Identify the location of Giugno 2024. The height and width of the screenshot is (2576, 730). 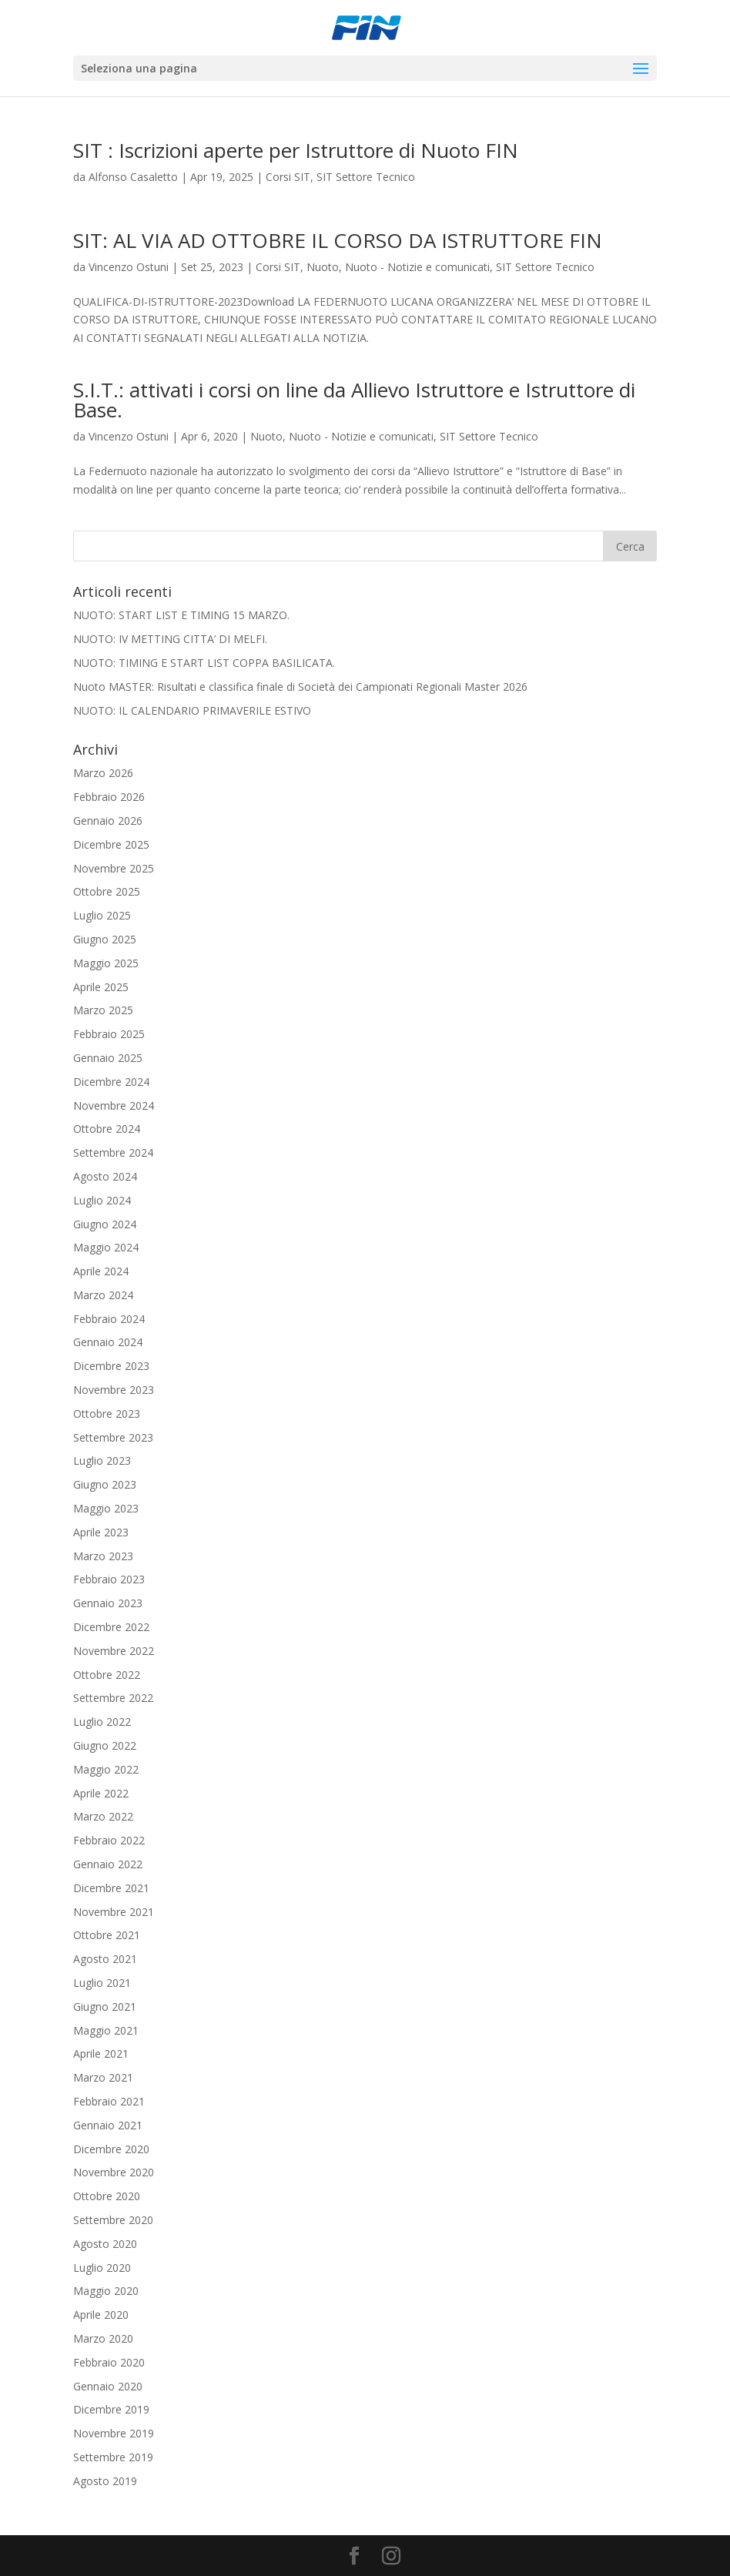
(104, 1224).